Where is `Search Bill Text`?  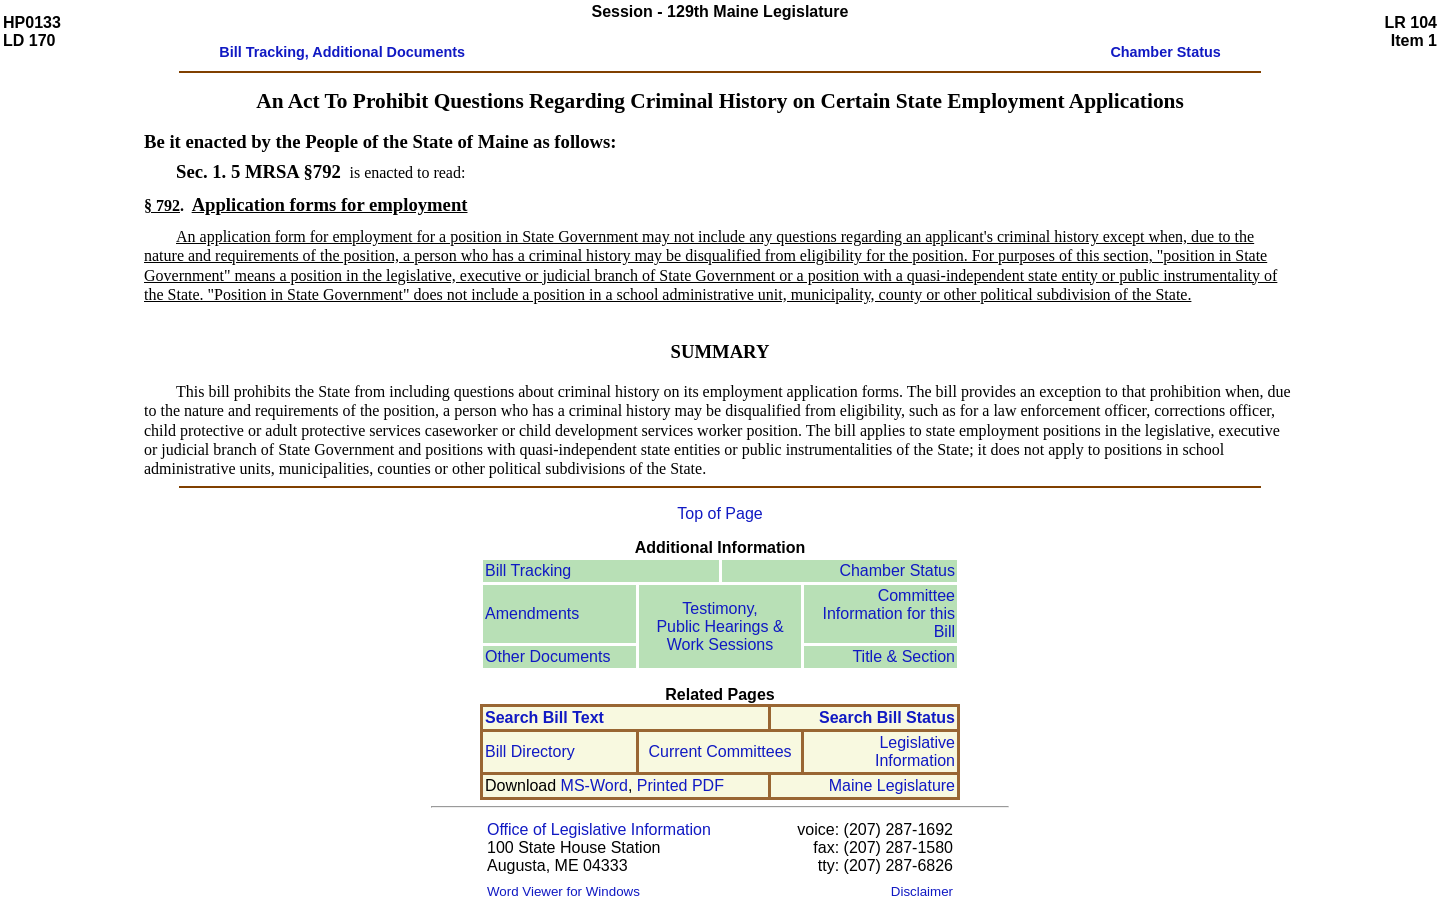 Search Bill Text is located at coordinates (544, 717).